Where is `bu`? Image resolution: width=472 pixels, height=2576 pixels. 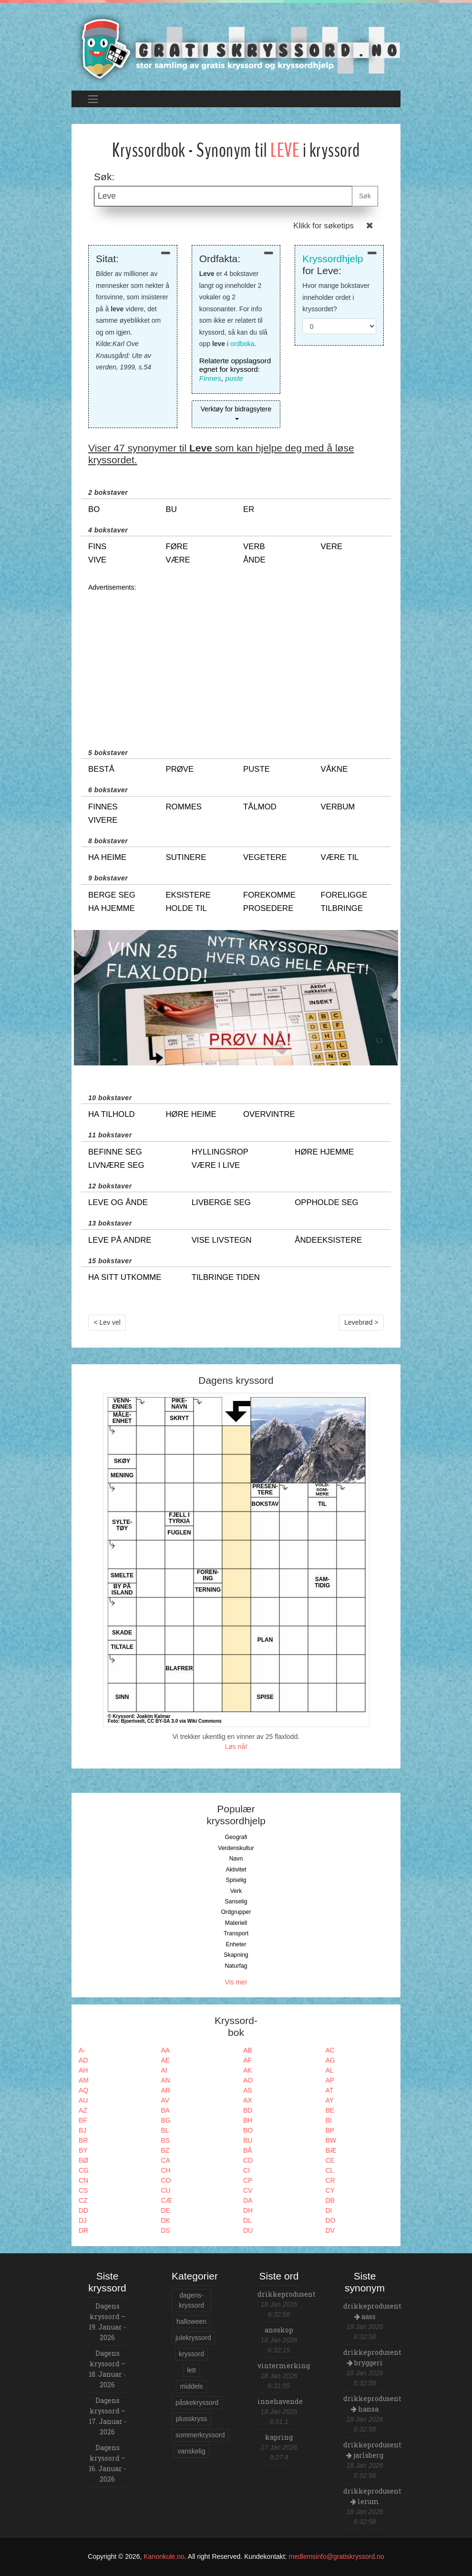
bu is located at coordinates (171, 509).